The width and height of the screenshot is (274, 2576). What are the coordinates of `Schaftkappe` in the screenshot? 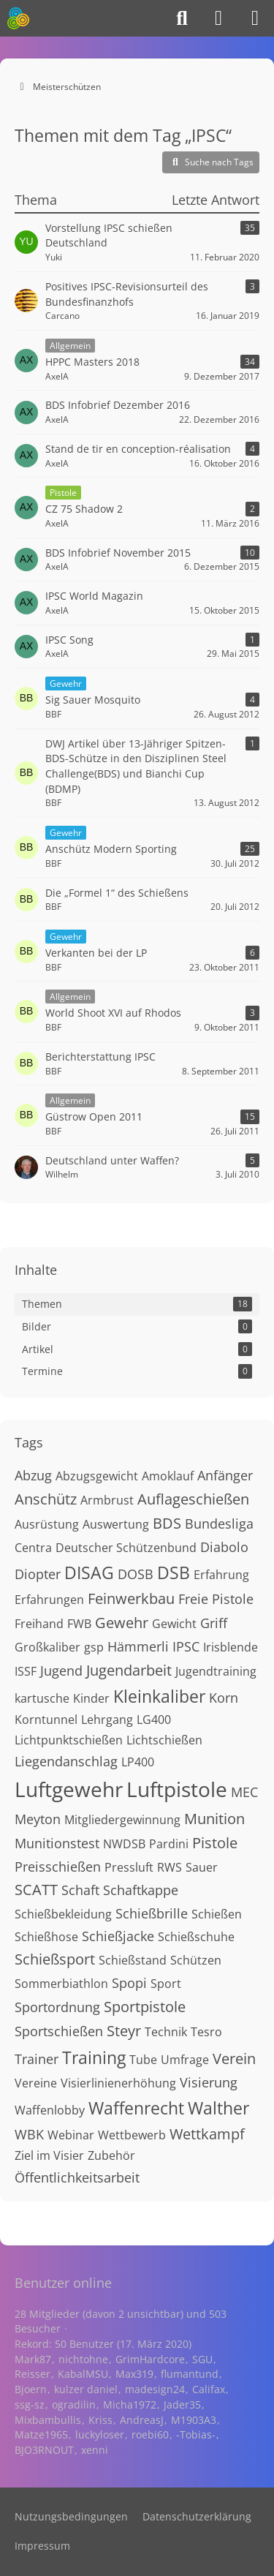 It's located at (140, 1890).